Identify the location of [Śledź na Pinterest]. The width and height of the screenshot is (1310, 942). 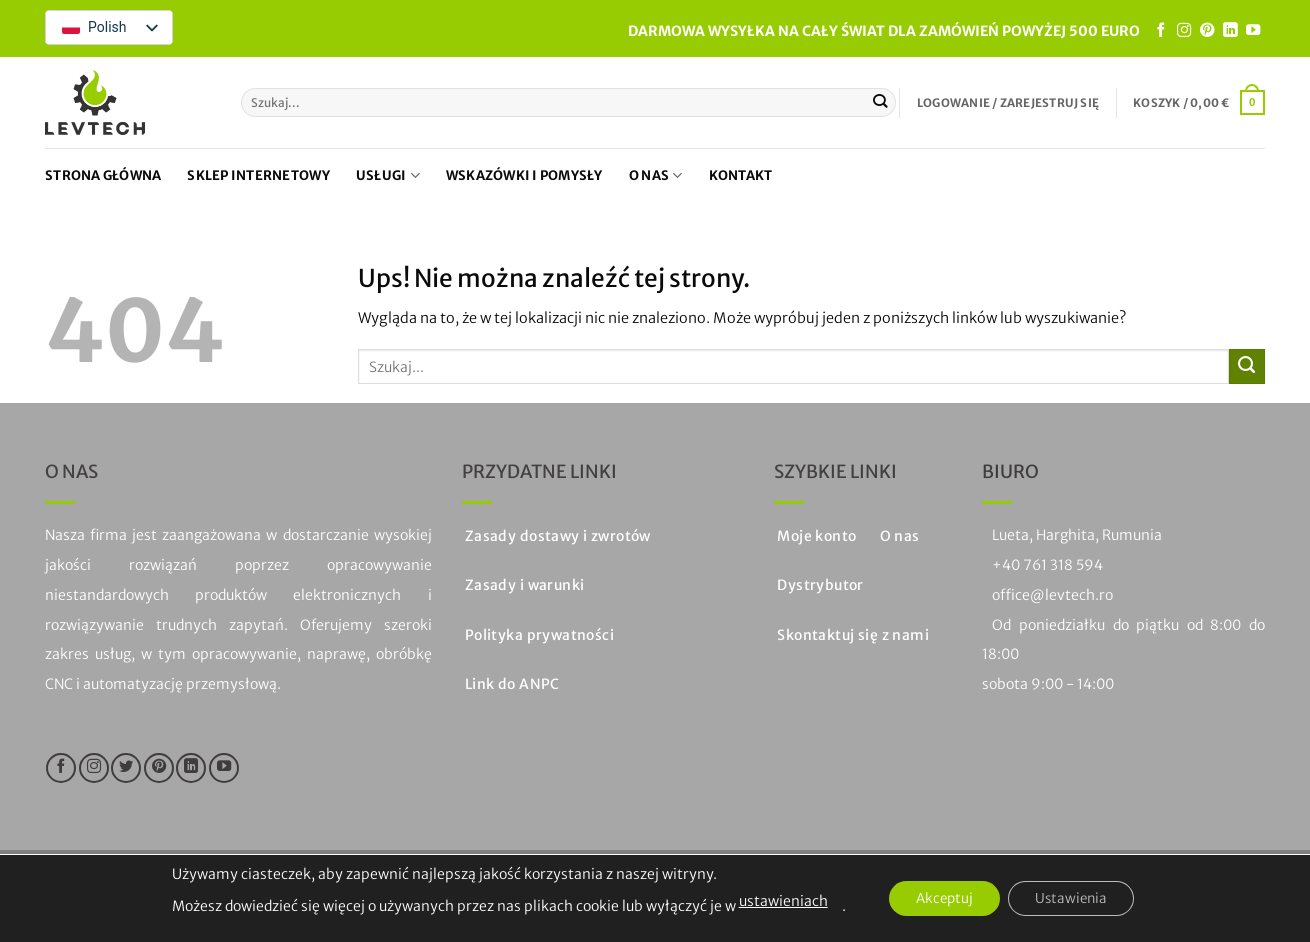
(1207, 31).